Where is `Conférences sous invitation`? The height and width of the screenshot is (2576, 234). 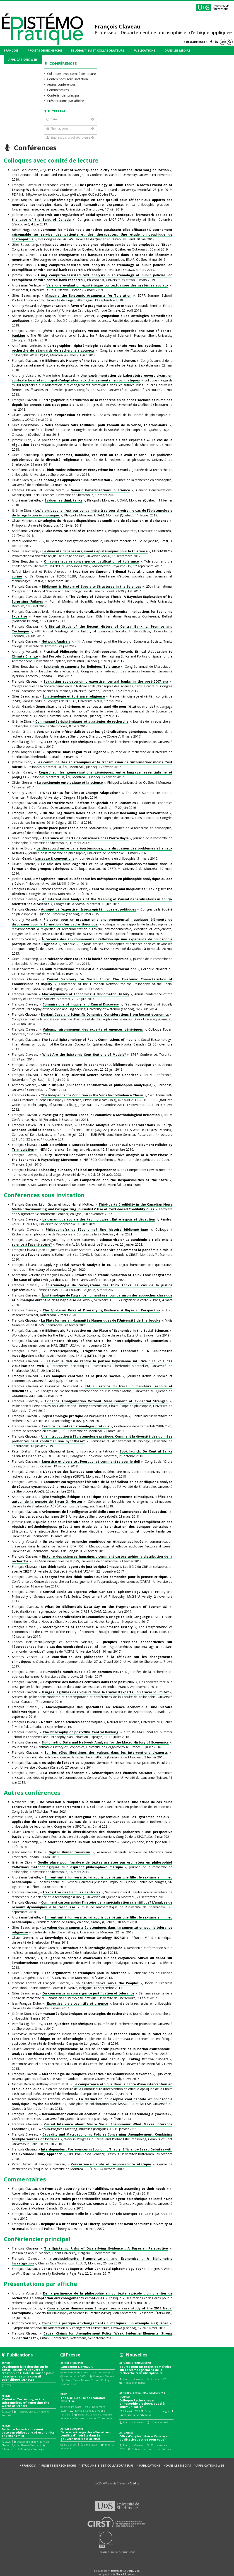
Conférences sous invitation is located at coordinates (67, 79).